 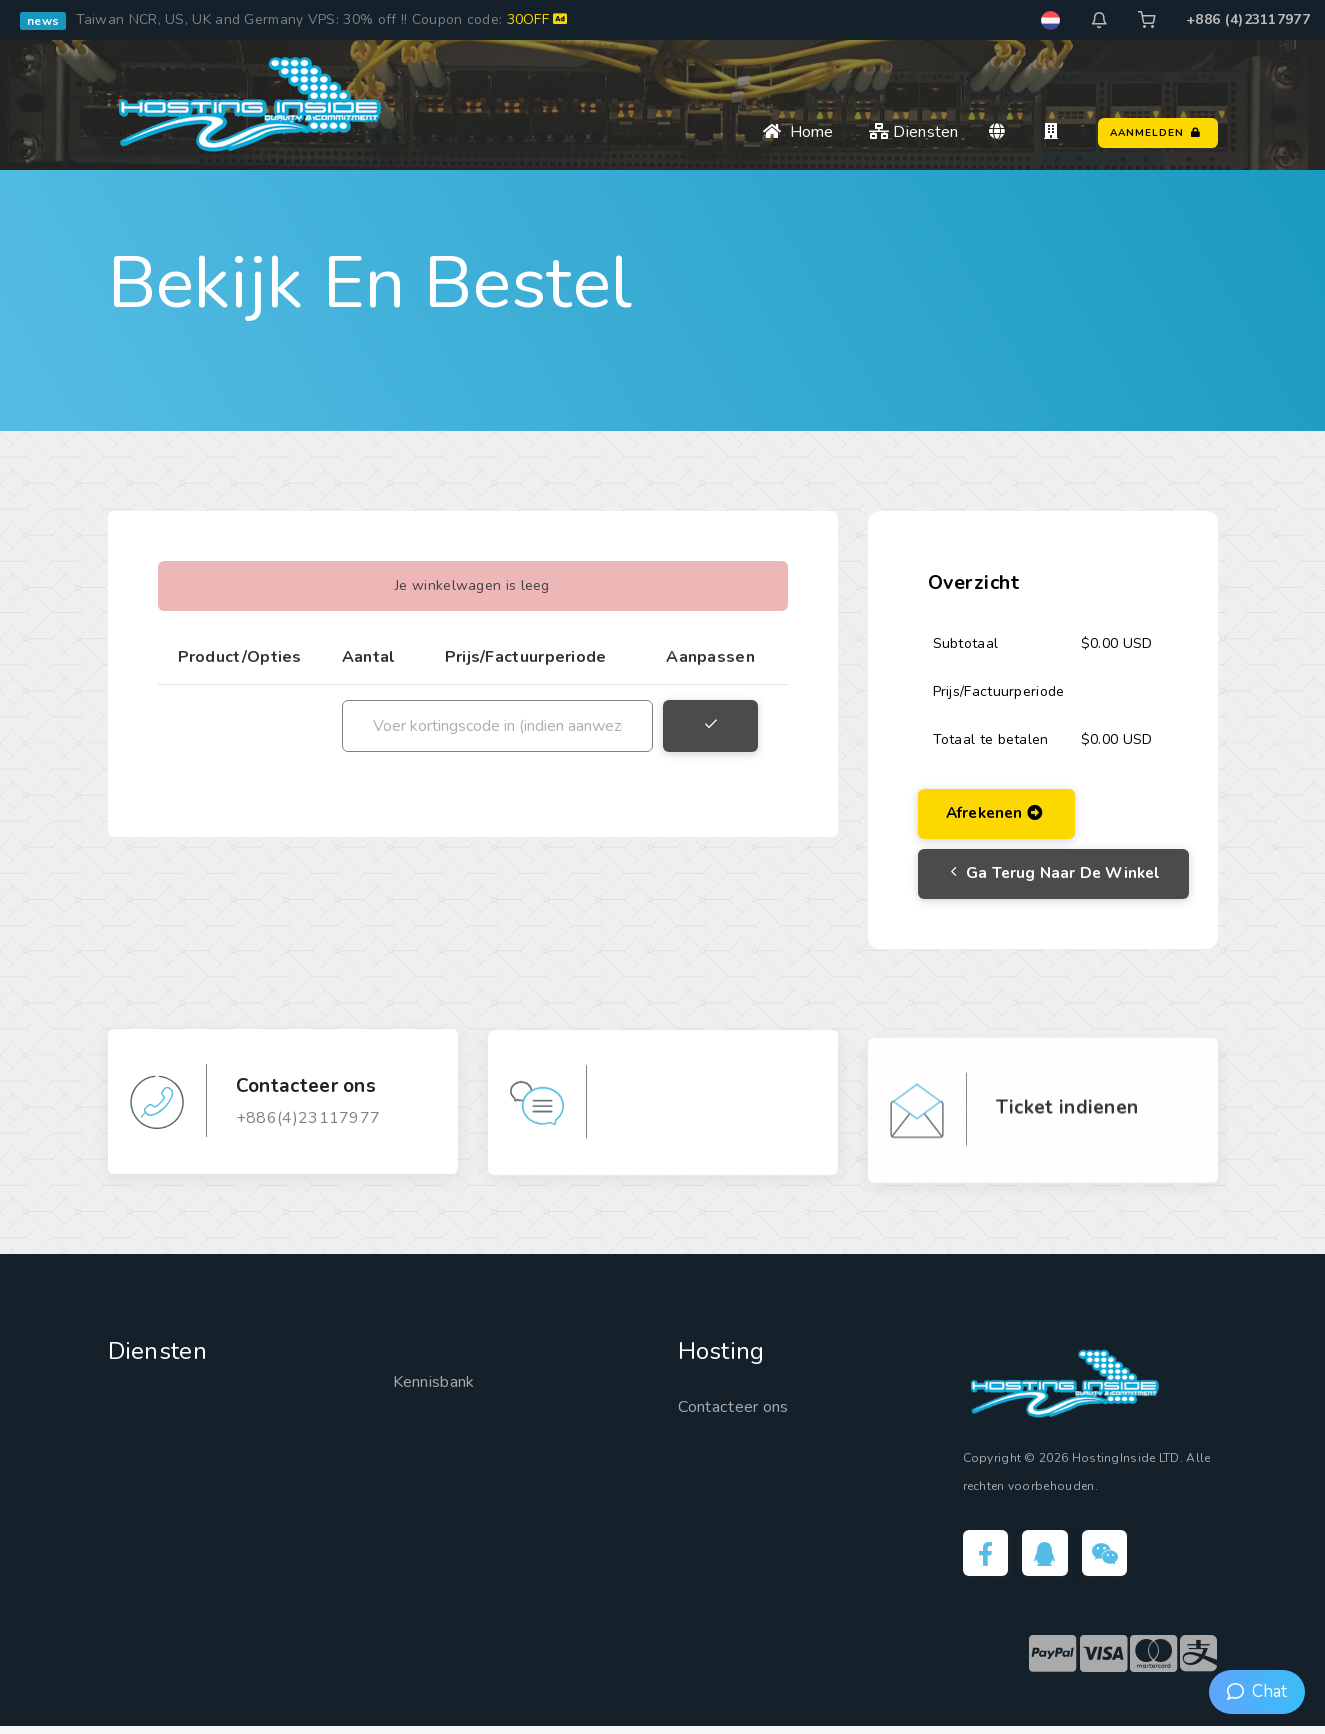 What do you see at coordinates (914, 132) in the screenshot?
I see `Diensten` at bounding box center [914, 132].